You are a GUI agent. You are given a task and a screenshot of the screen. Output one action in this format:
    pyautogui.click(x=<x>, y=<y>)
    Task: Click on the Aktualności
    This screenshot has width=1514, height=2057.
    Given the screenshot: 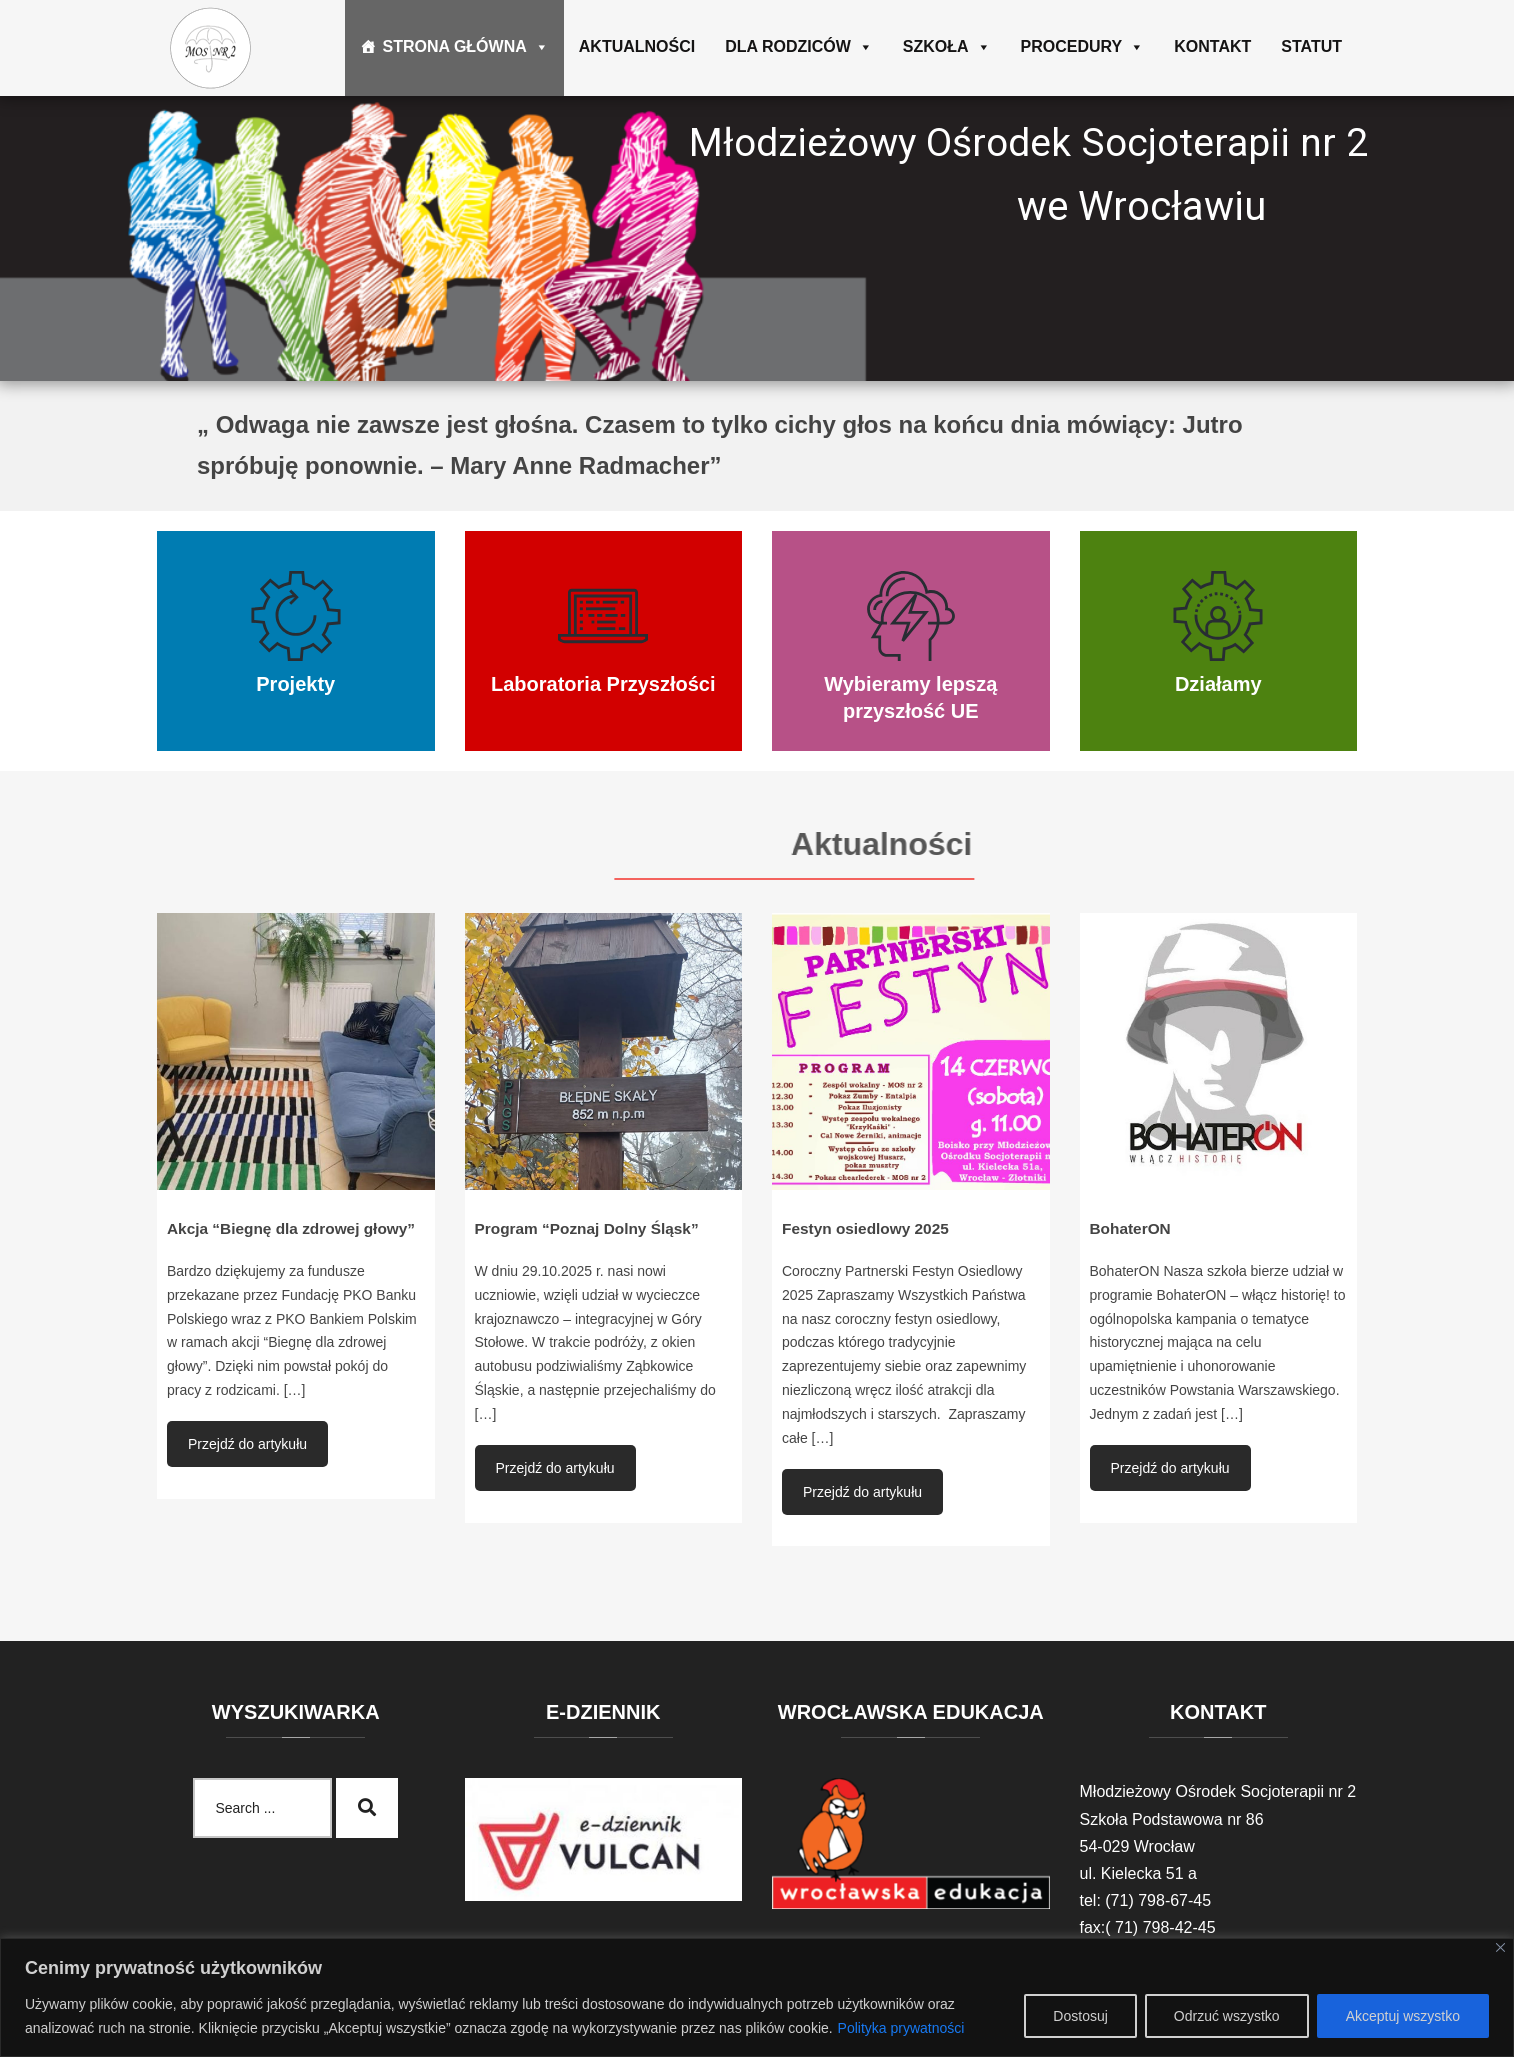 What is the action you would take?
    pyautogui.click(x=637, y=46)
    